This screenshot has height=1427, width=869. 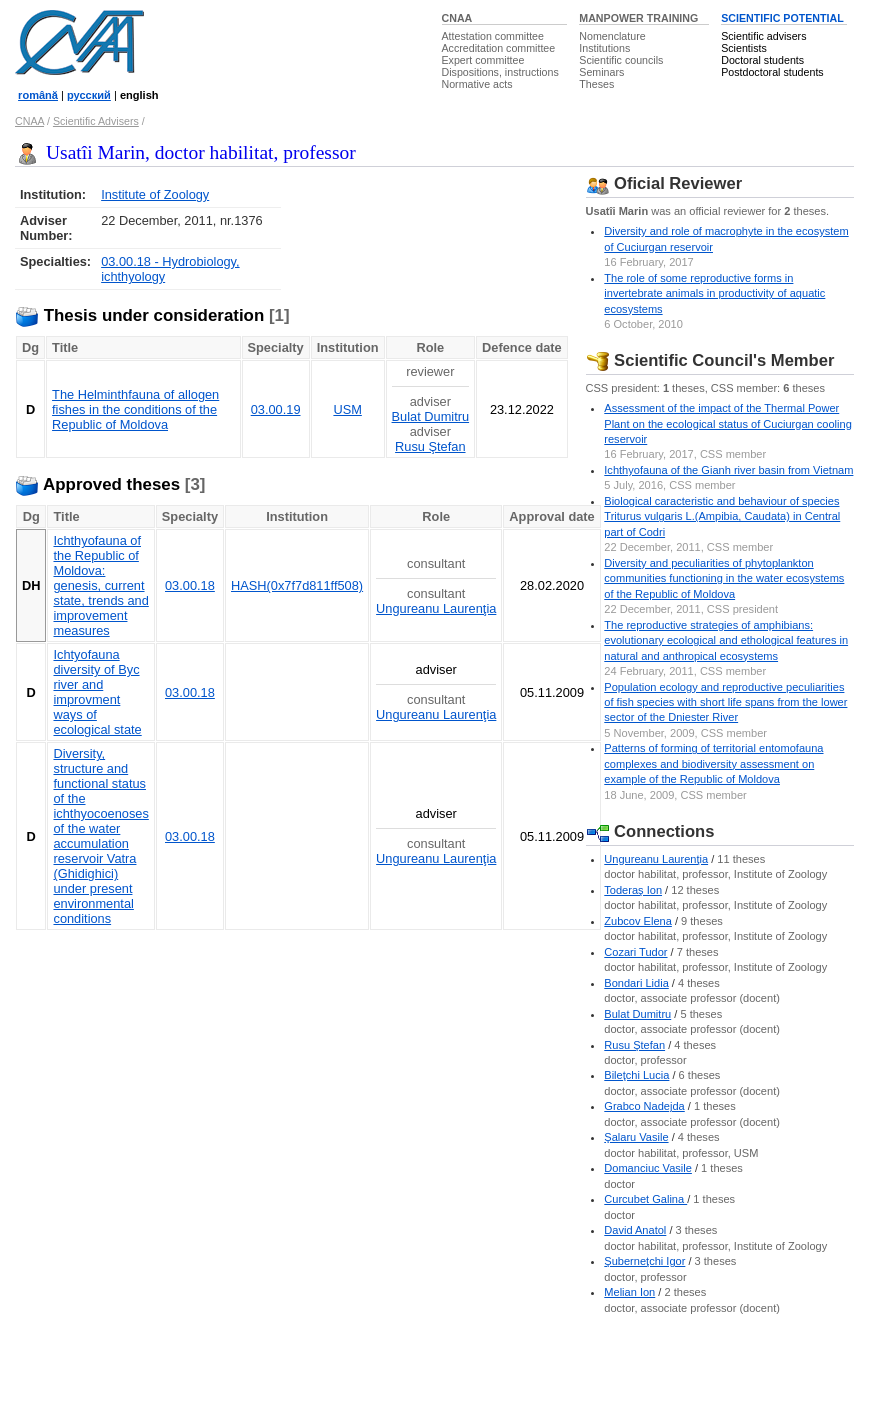 What do you see at coordinates (644, 1106) in the screenshot?
I see `Grabco Nadejda` at bounding box center [644, 1106].